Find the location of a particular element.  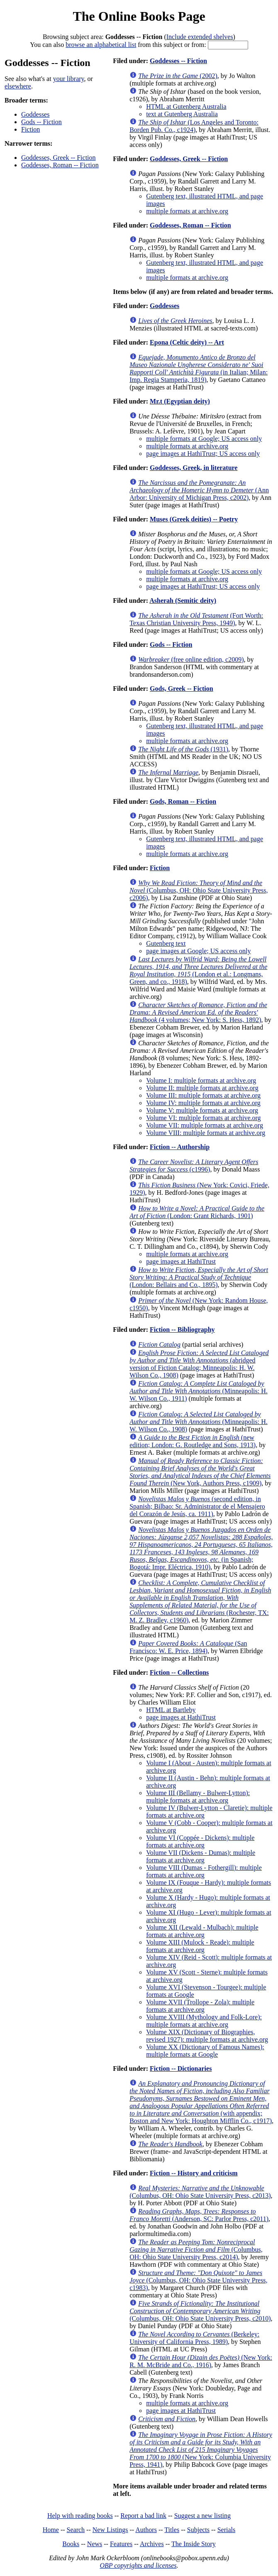

your library is located at coordinates (68, 78).